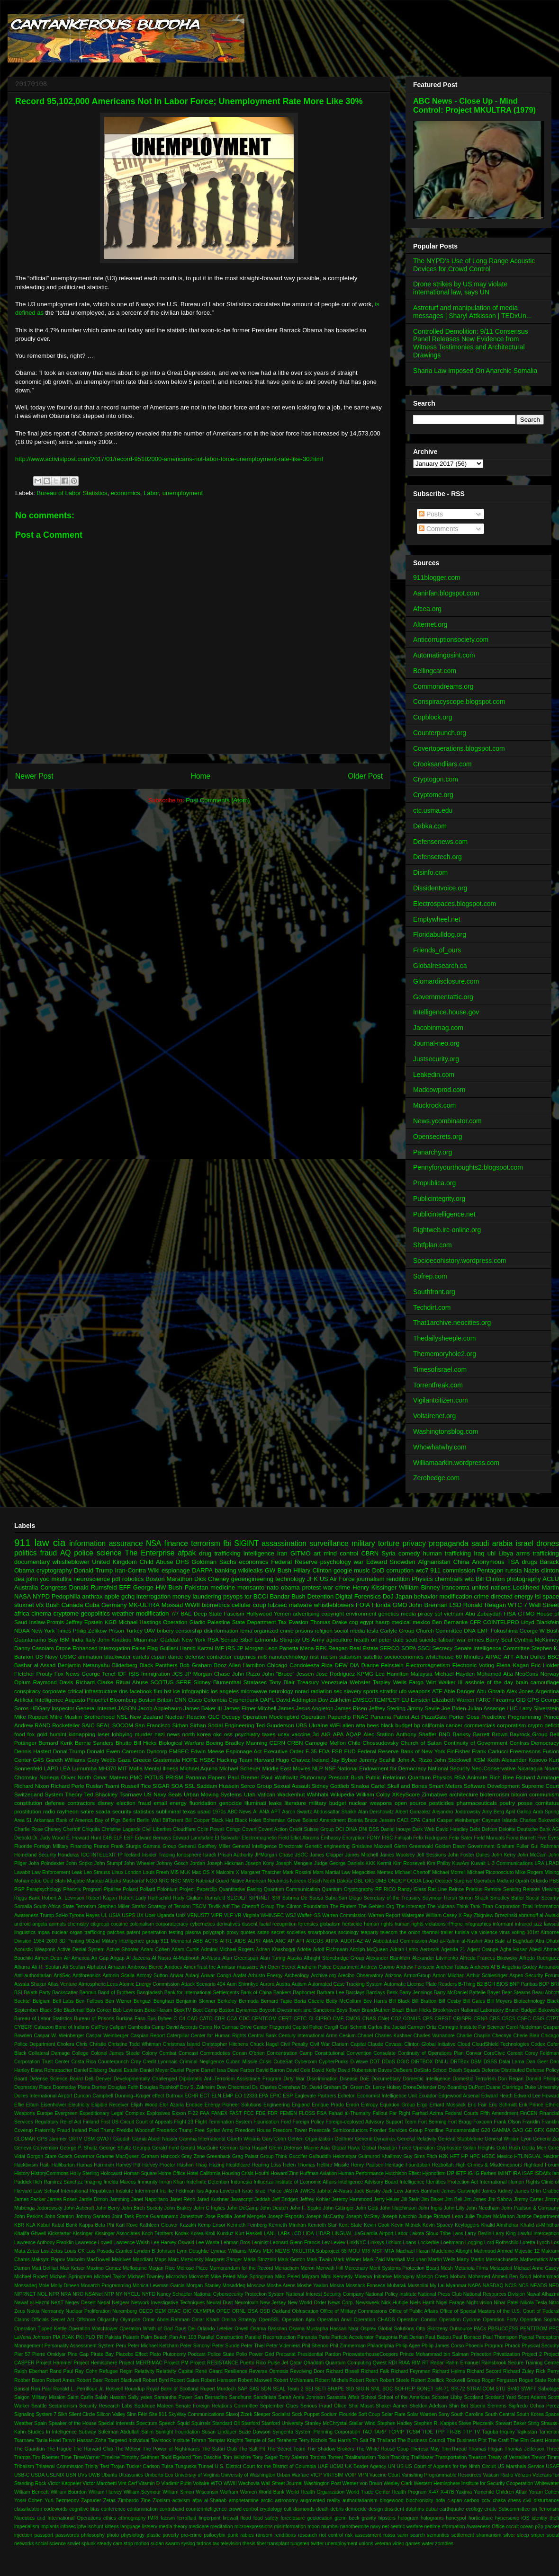 This screenshot has height=2576, width=559. Describe the element at coordinates (413, 1915) in the screenshot. I see `Watergate` at that location.